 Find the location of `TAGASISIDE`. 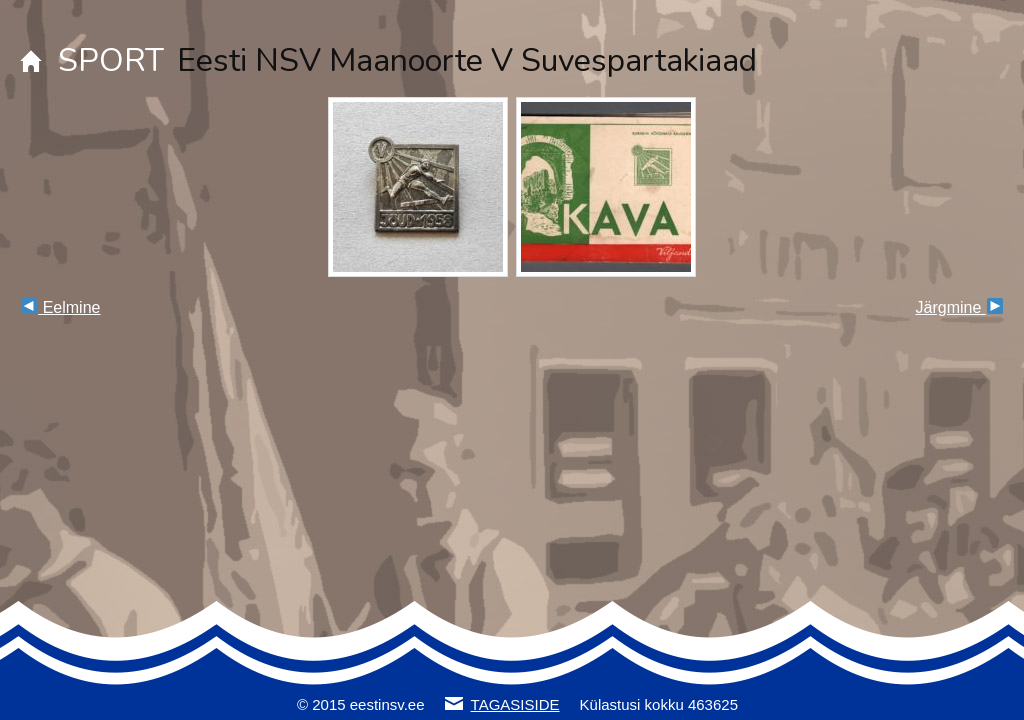

TAGASISIDE is located at coordinates (515, 704).